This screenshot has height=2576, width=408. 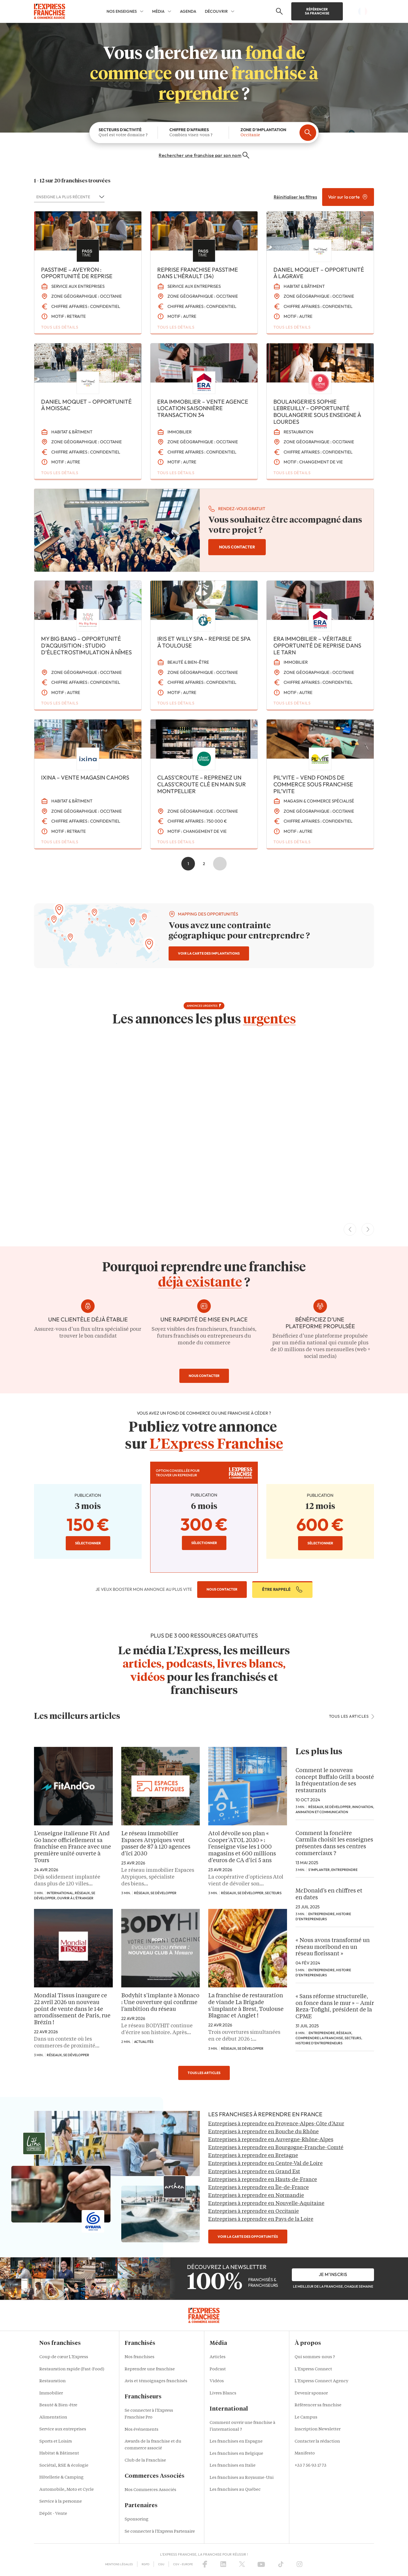 I want to click on DÉCOUVRIR, so click(x=216, y=11).